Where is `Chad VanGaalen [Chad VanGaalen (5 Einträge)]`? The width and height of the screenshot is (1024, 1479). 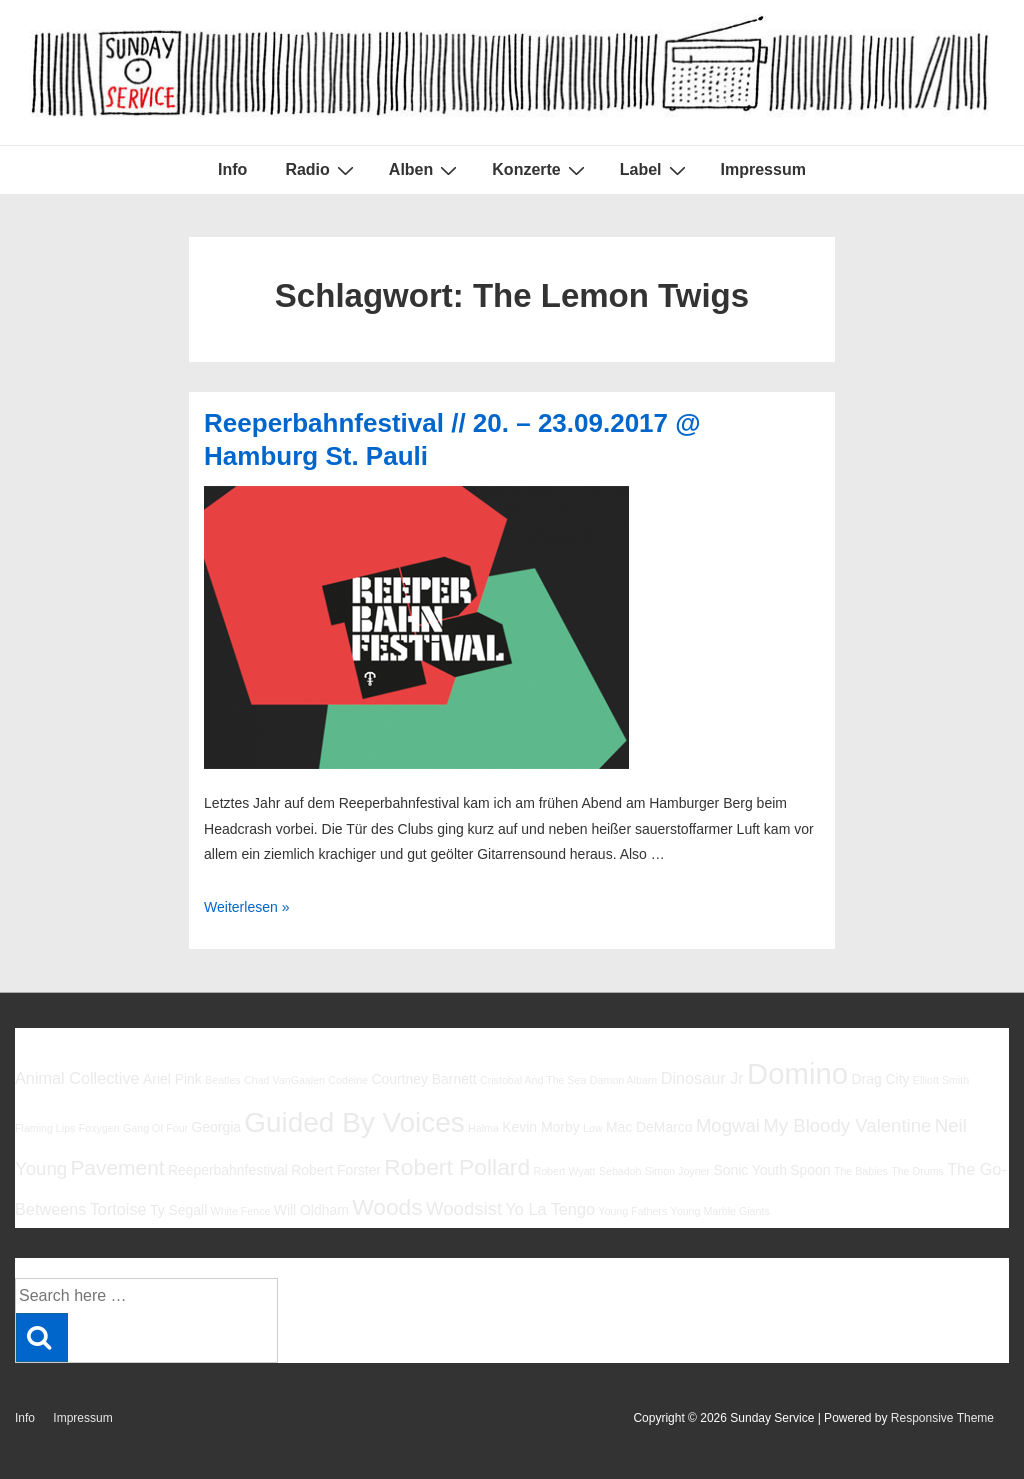
Chad VanGaalen [Chad VanGaalen (5 Einträge)] is located at coordinates (284, 1080).